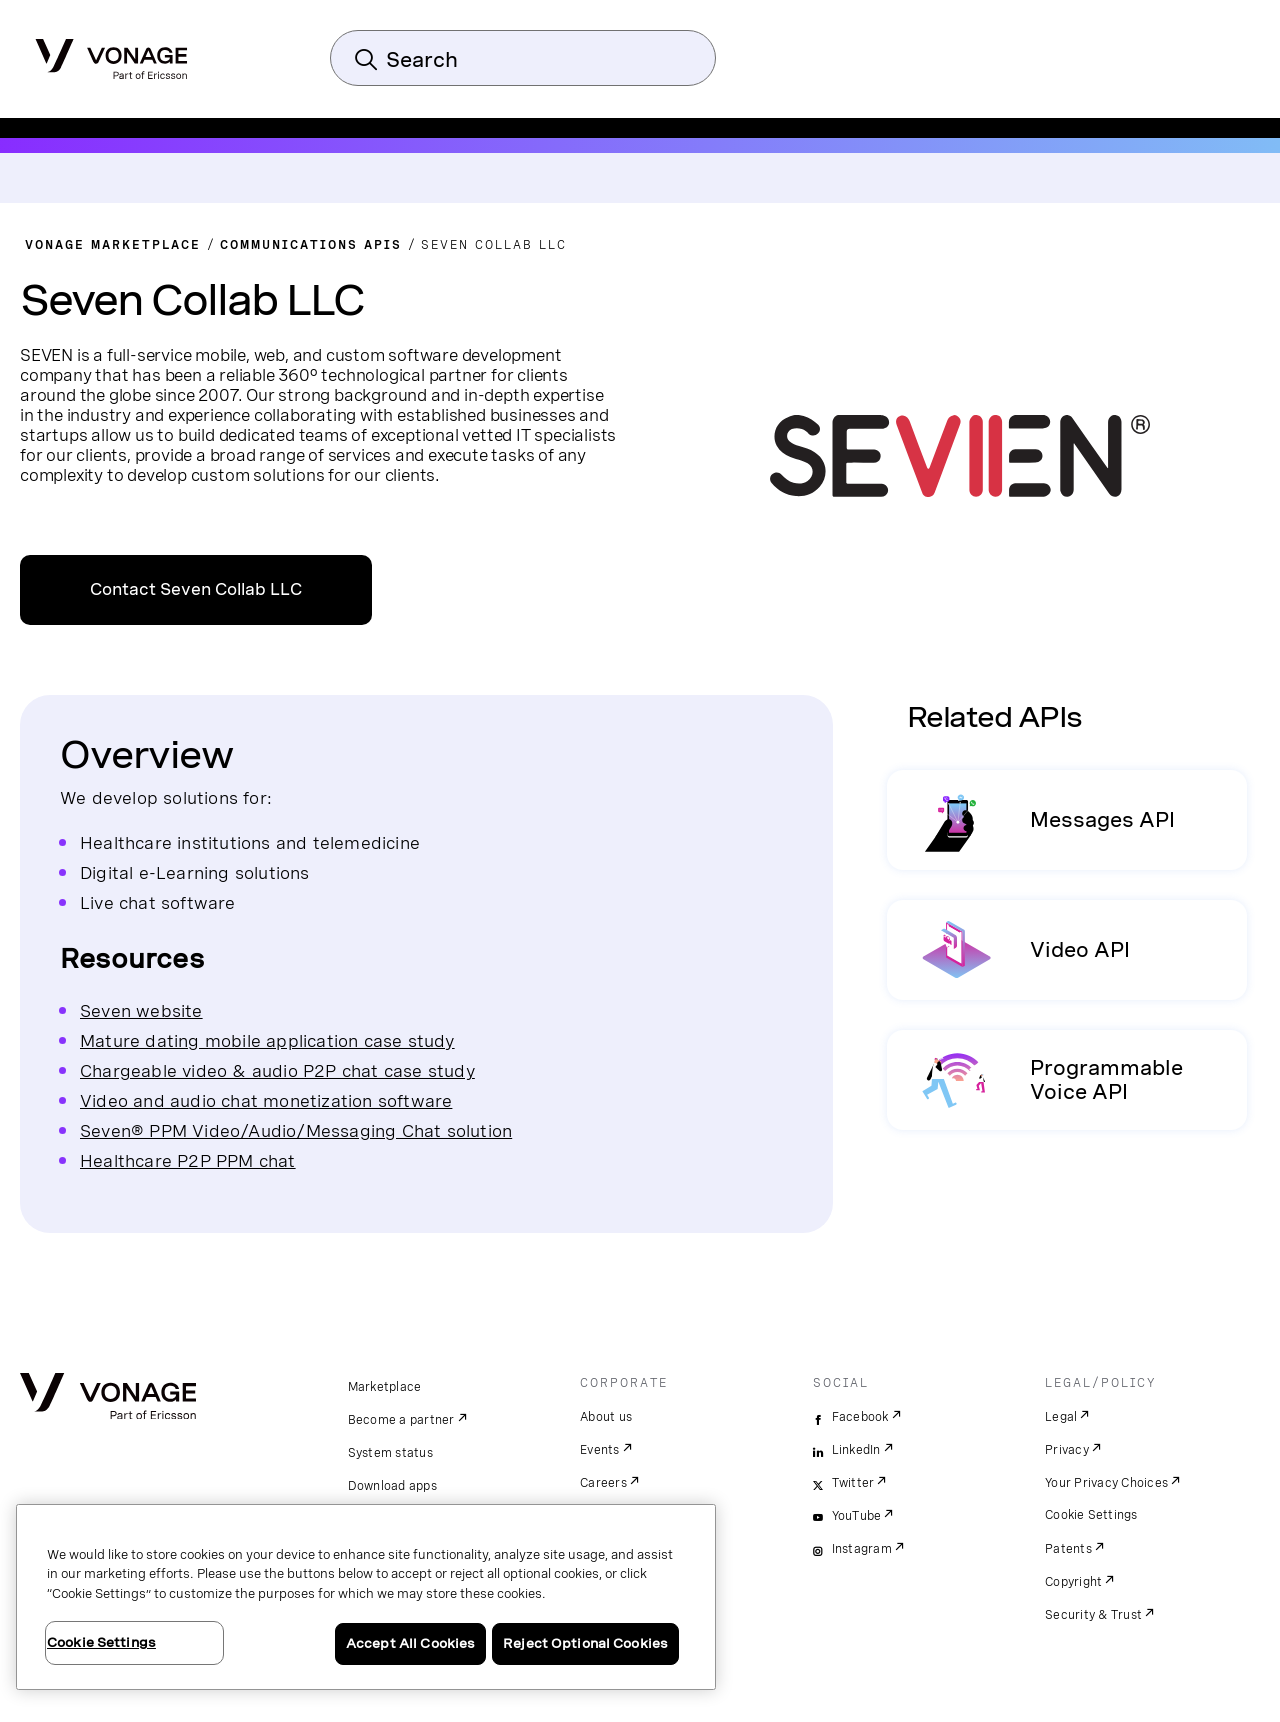 The height and width of the screenshot is (1722, 1280). I want to click on Become a partner, so click(401, 1420).